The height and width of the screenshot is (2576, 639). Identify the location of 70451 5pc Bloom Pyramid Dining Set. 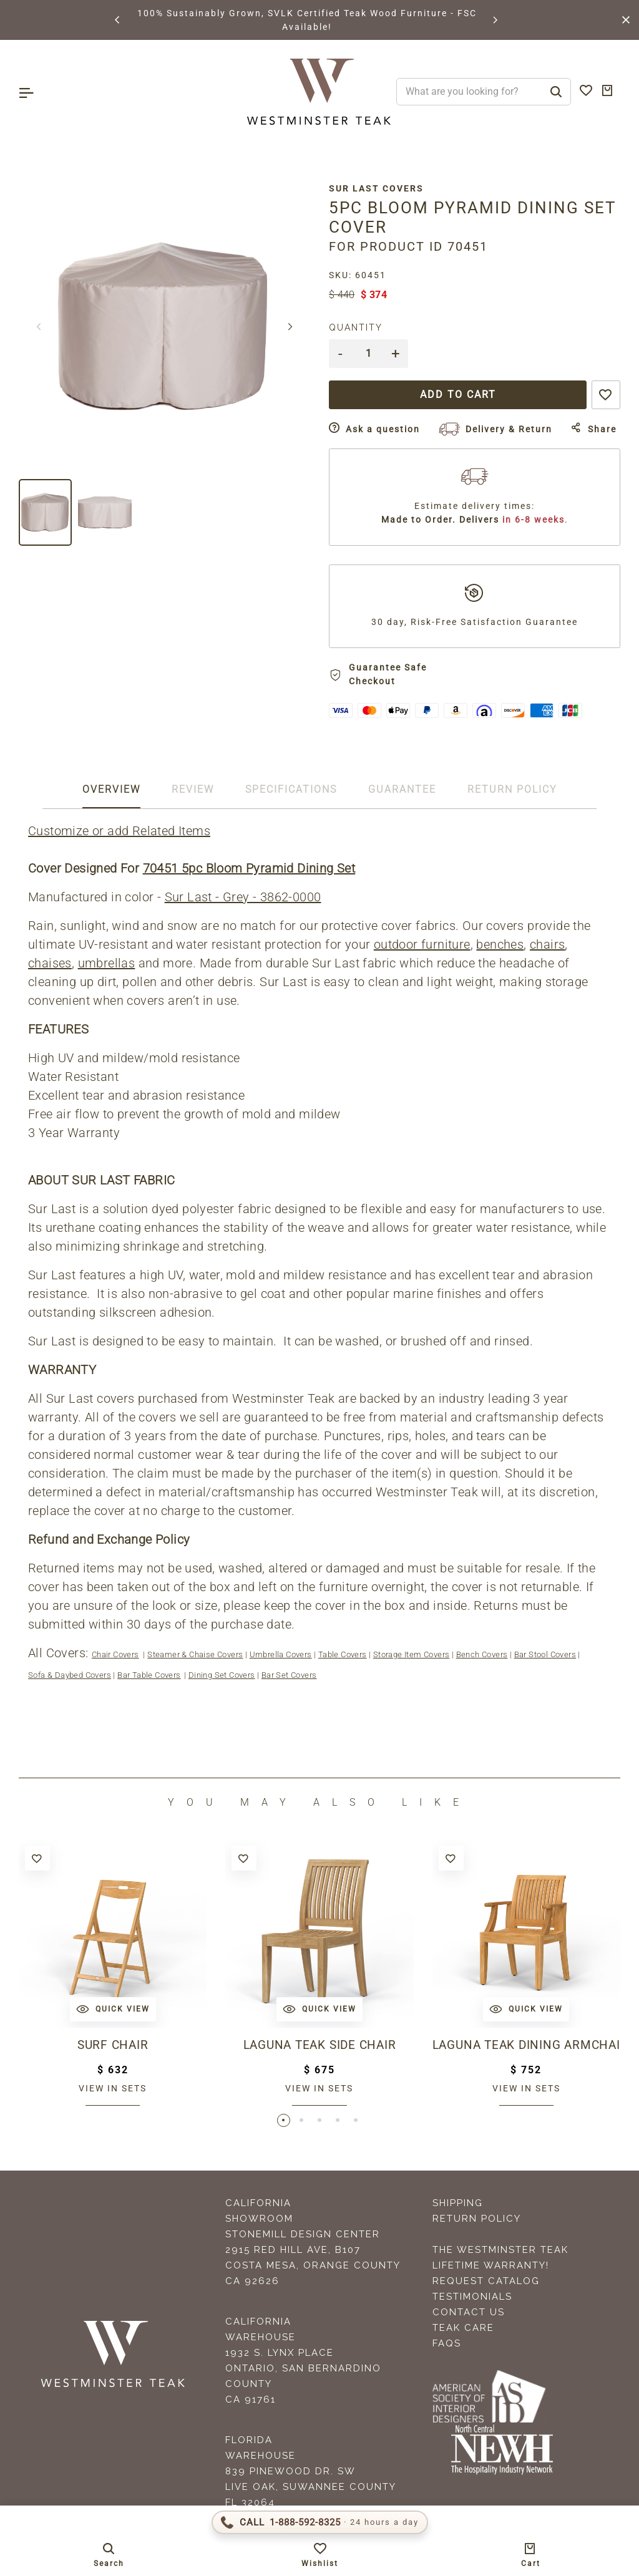
(249, 868).